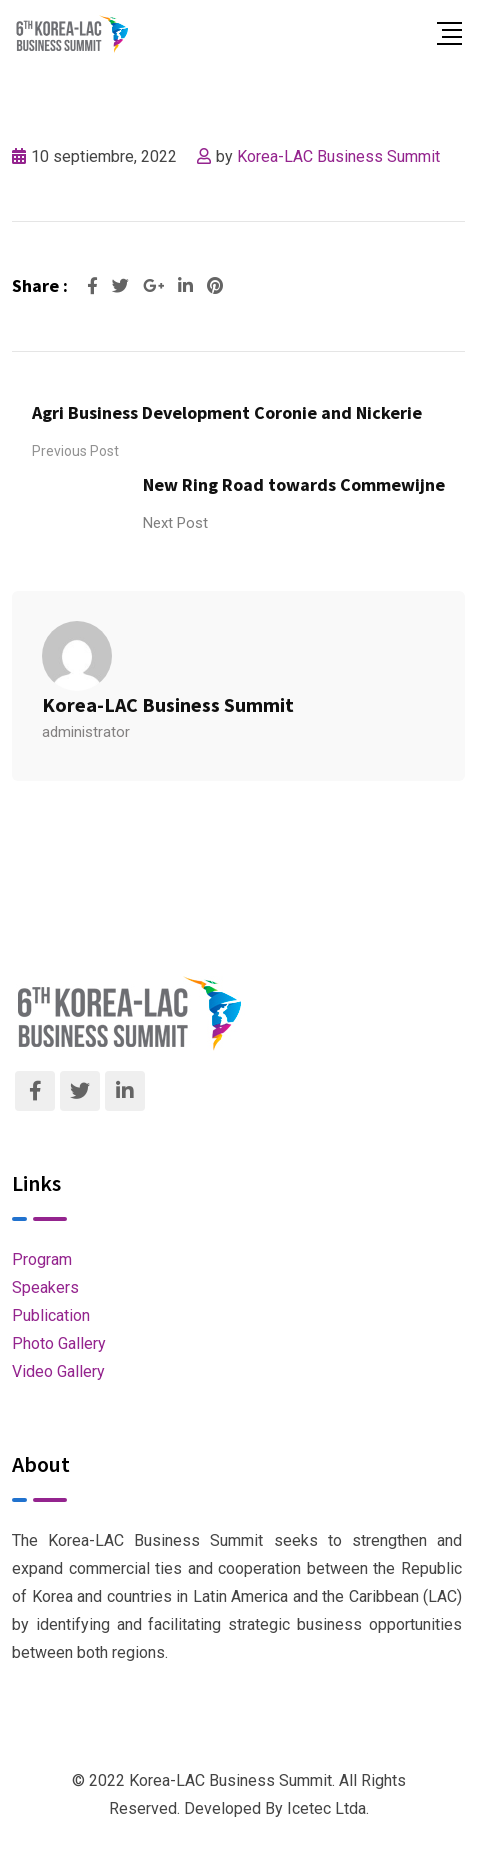  What do you see at coordinates (227, 412) in the screenshot?
I see `Agri Business Development Coronie and Nickerie` at bounding box center [227, 412].